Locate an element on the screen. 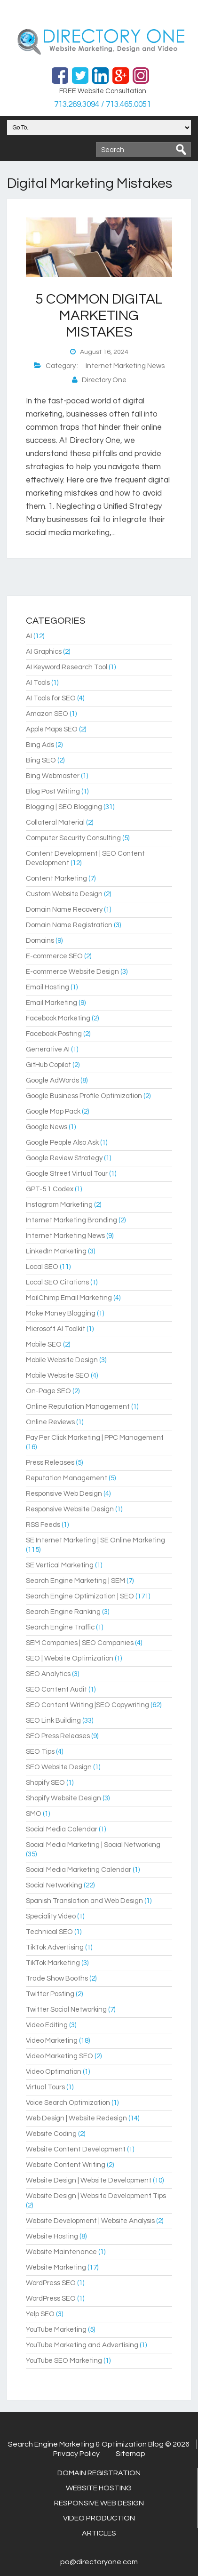  Technical SEO is located at coordinates (49, 1931).